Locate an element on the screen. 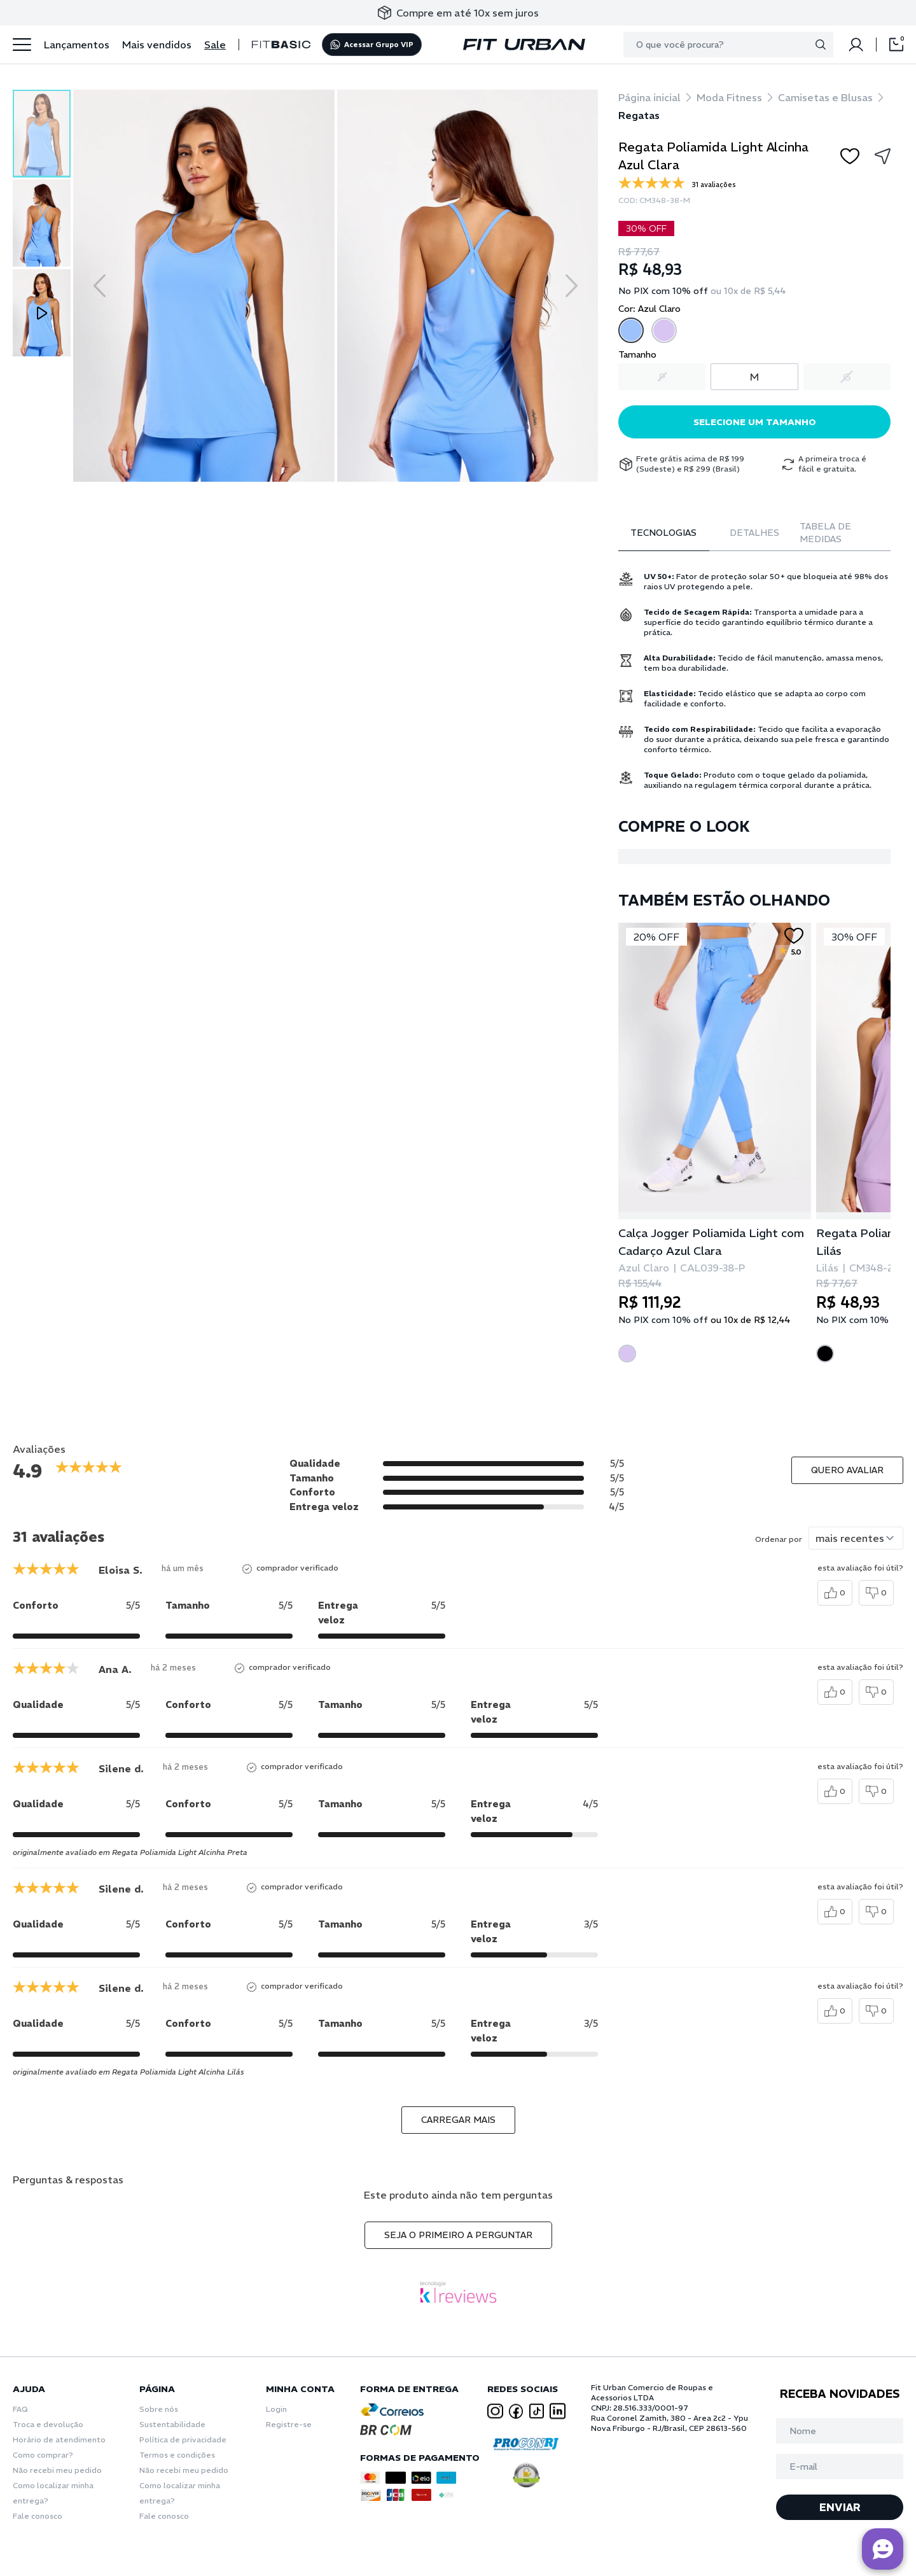  Sustentabilidade is located at coordinates (172, 2424).